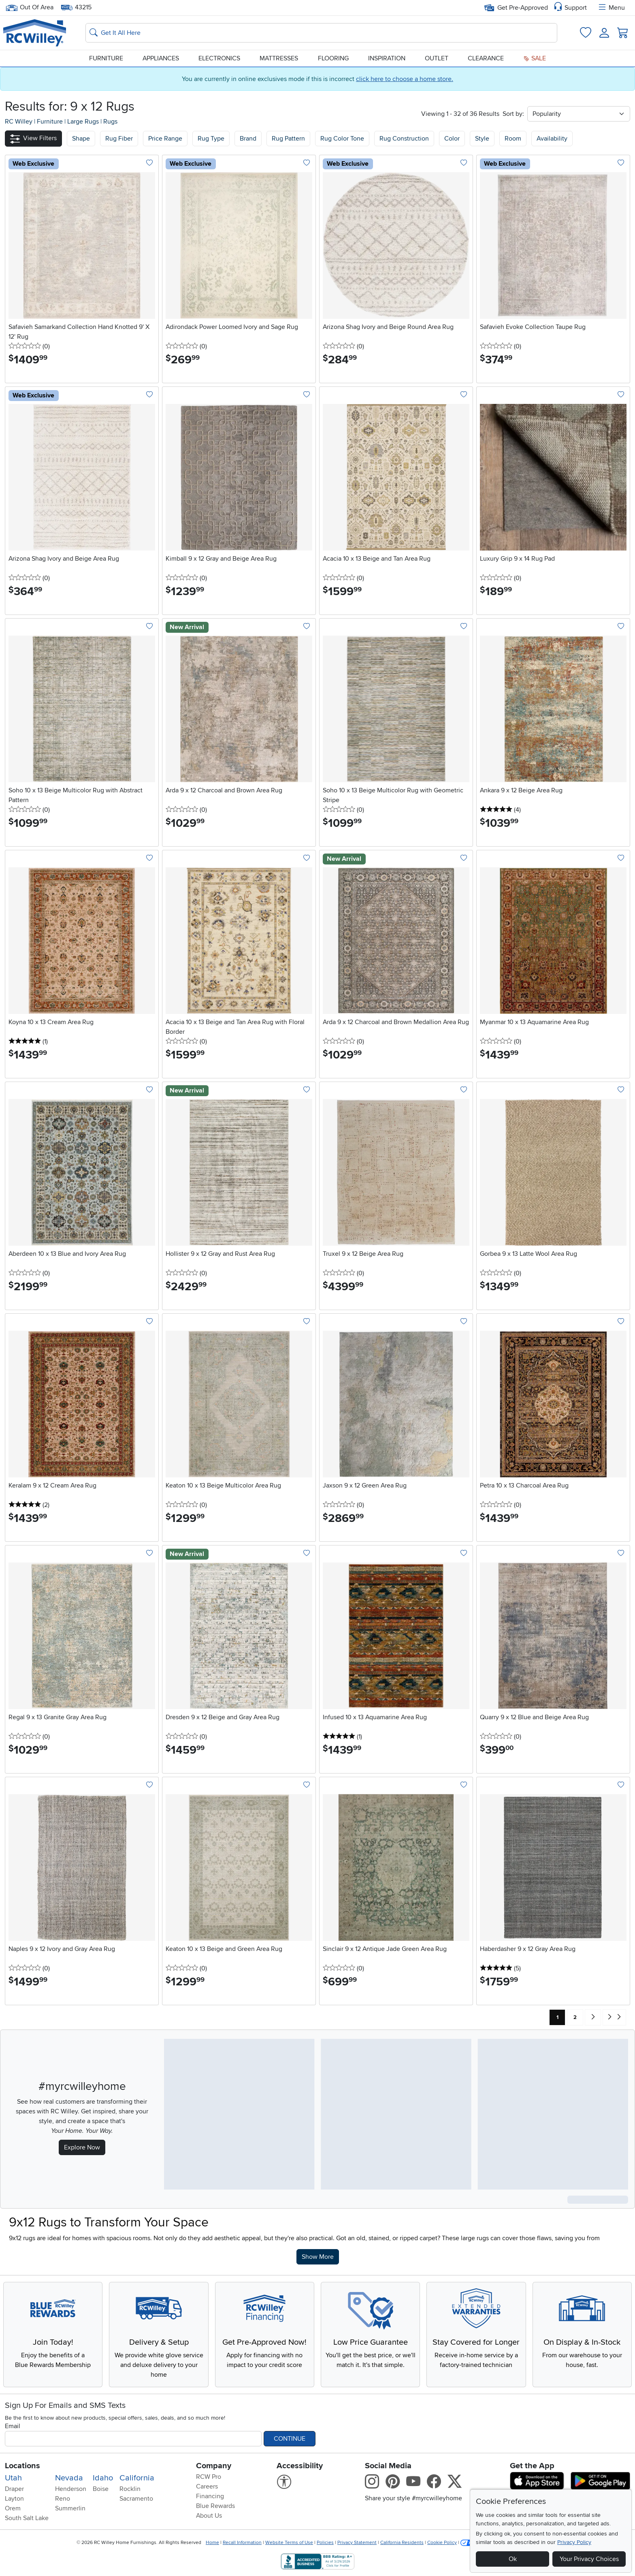 Image resolution: width=635 pixels, height=2576 pixels. Describe the element at coordinates (130, 2489) in the screenshot. I see `Rocklin` at that location.